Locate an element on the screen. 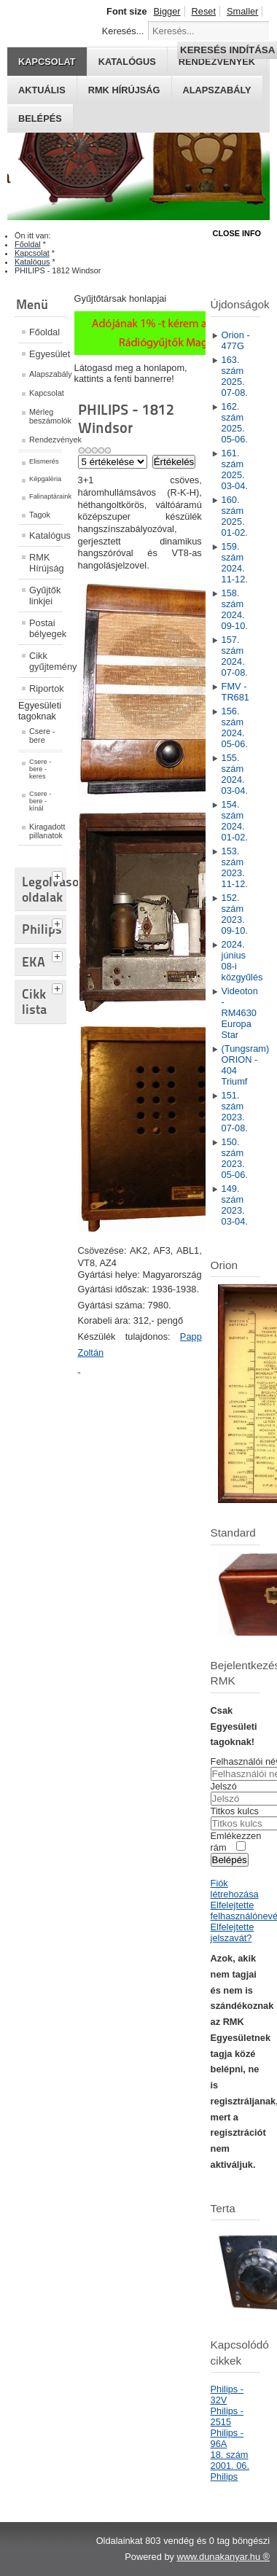  Falinaptáraink is located at coordinates (46, 496).